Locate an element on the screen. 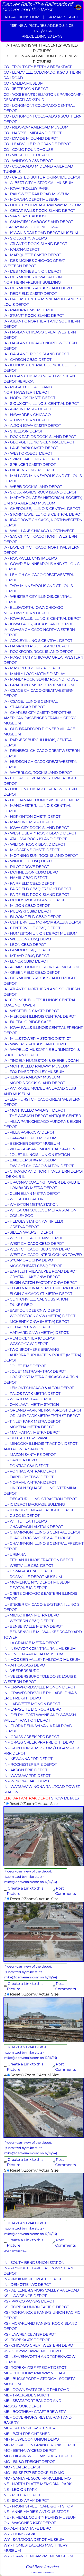 This screenshot has width=84, height=2576. MO - HIGGINSVILLE MISSOURI DEPOT is located at coordinates (37, 2456).